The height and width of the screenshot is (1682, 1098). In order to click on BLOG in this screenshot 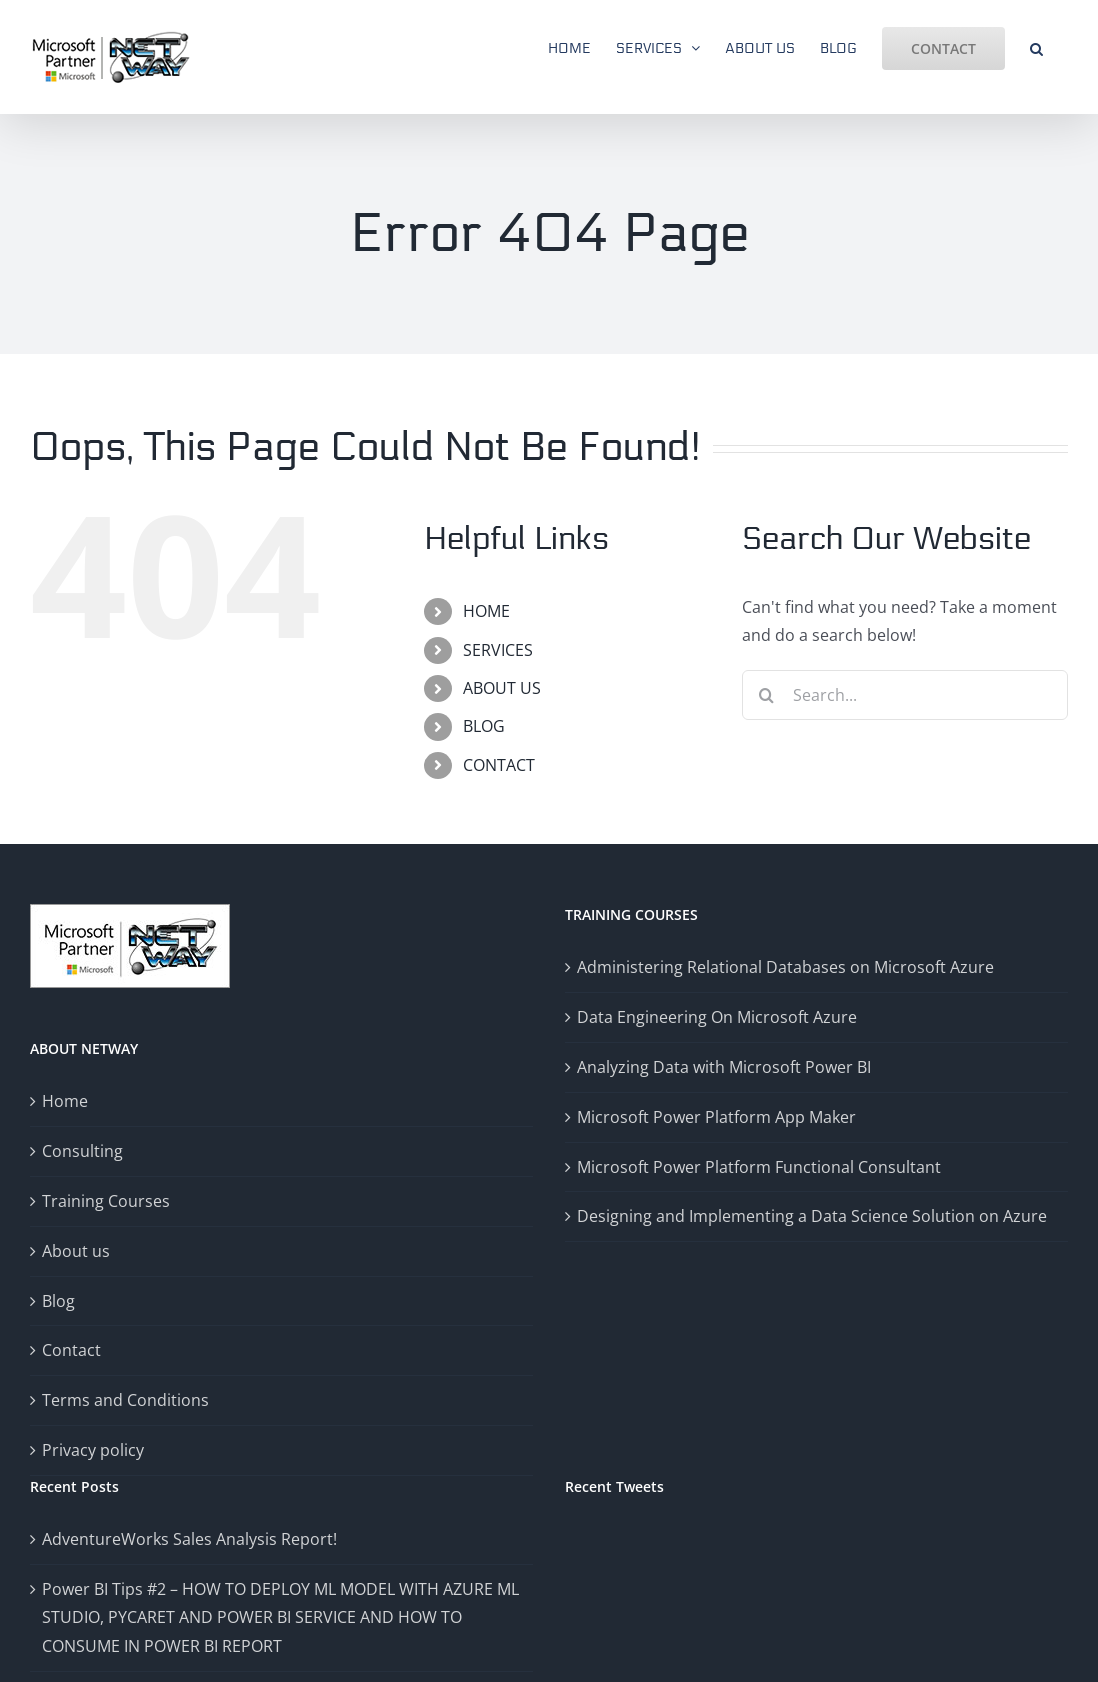, I will do `click(484, 726)`.